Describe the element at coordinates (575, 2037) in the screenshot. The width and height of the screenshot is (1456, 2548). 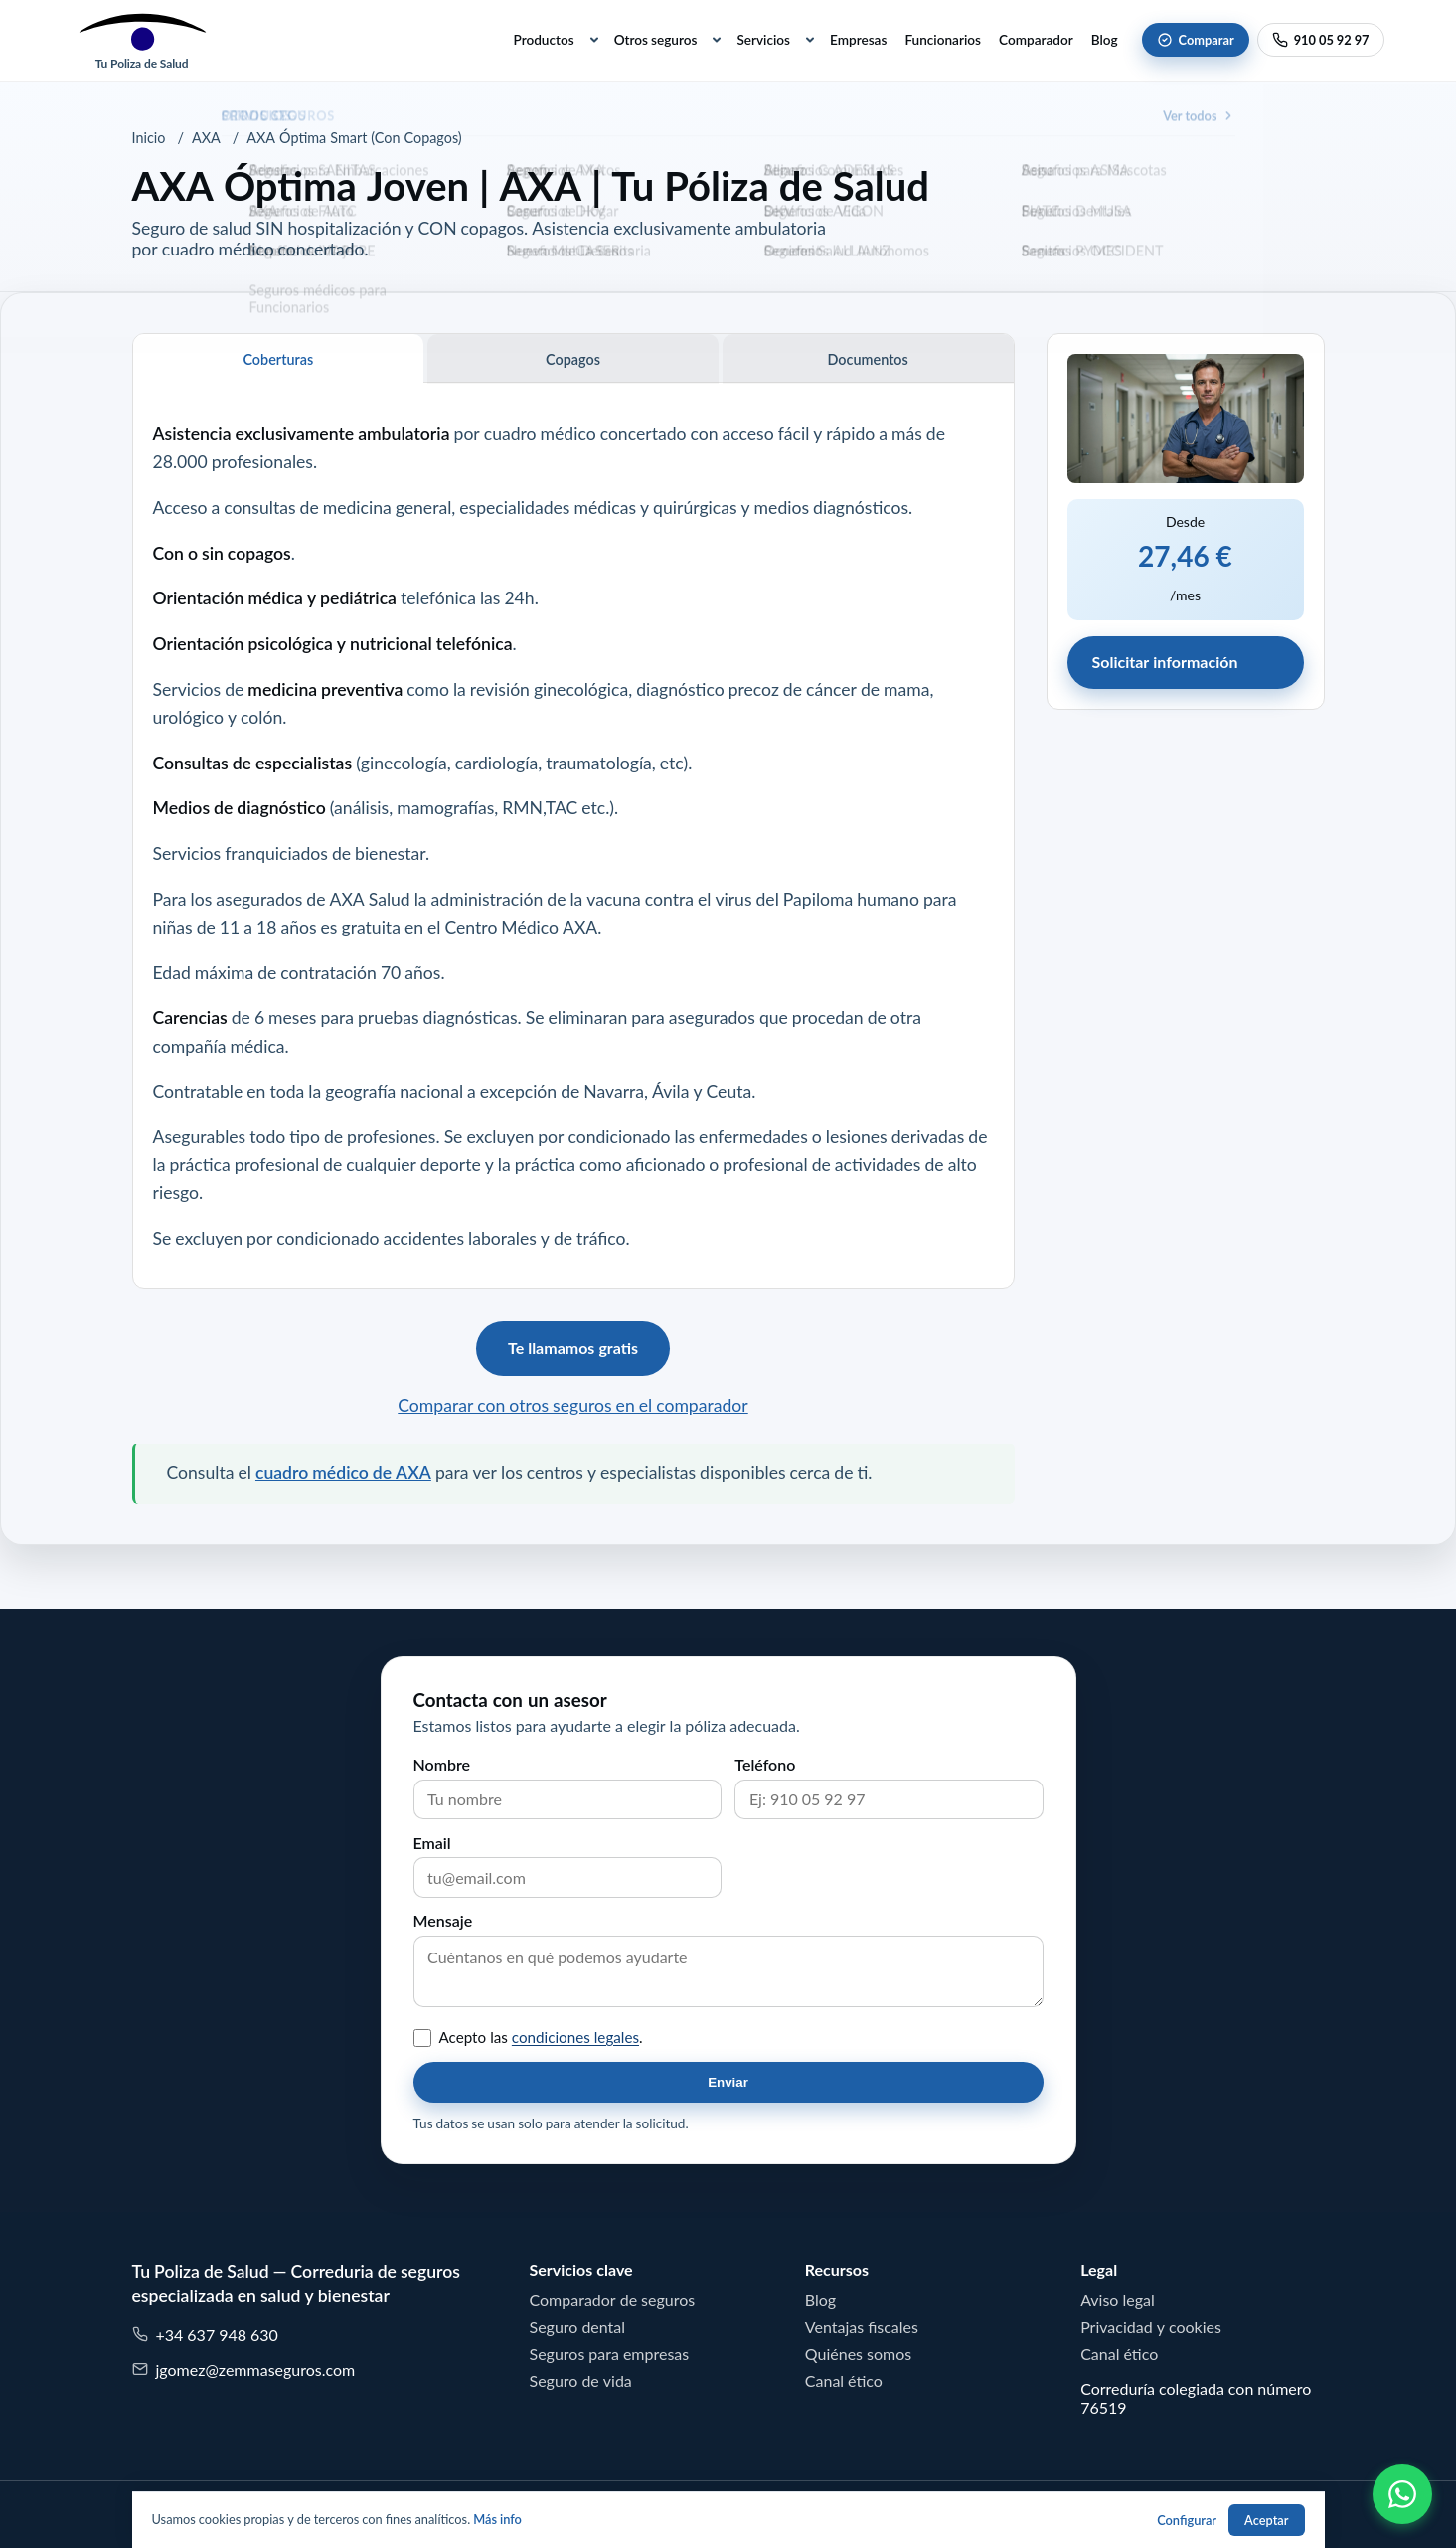
I see `condiciones legales` at that location.